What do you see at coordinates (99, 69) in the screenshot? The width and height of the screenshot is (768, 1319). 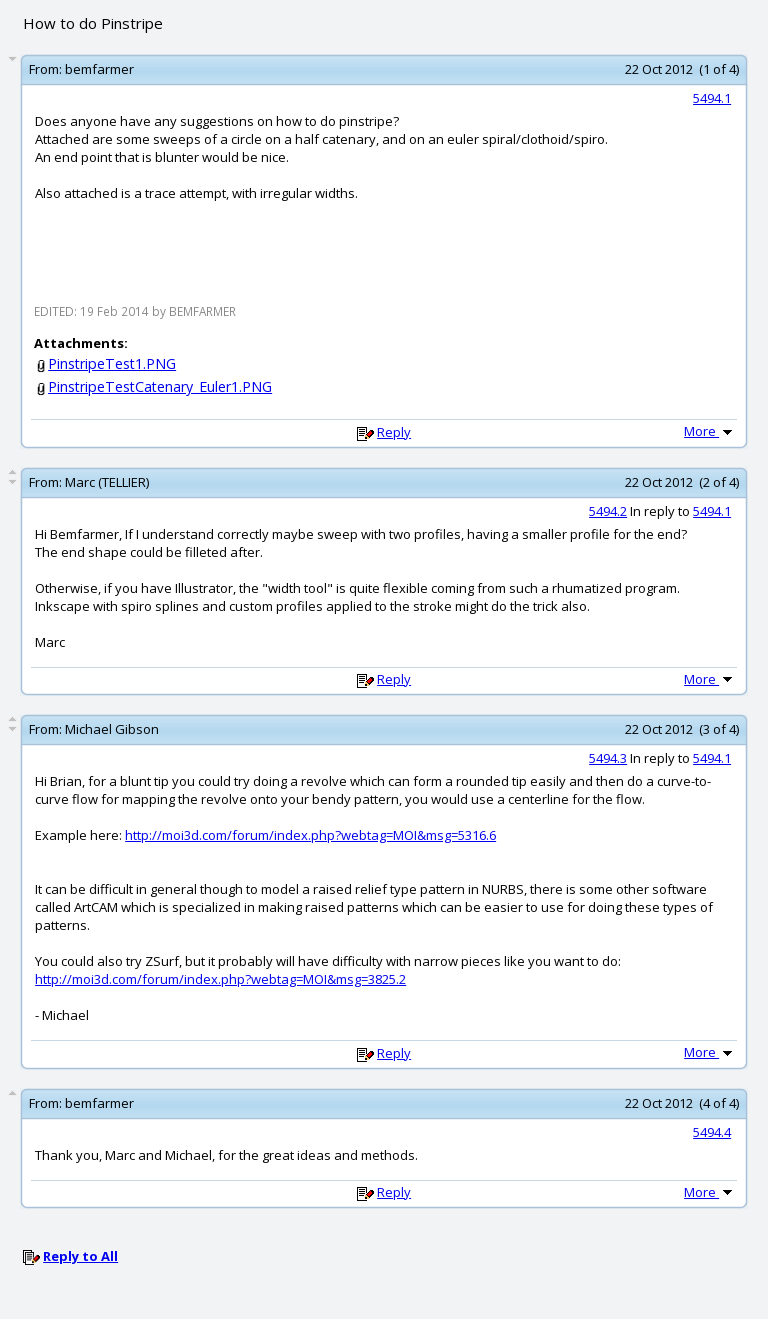 I see `bemfarmer` at bounding box center [99, 69].